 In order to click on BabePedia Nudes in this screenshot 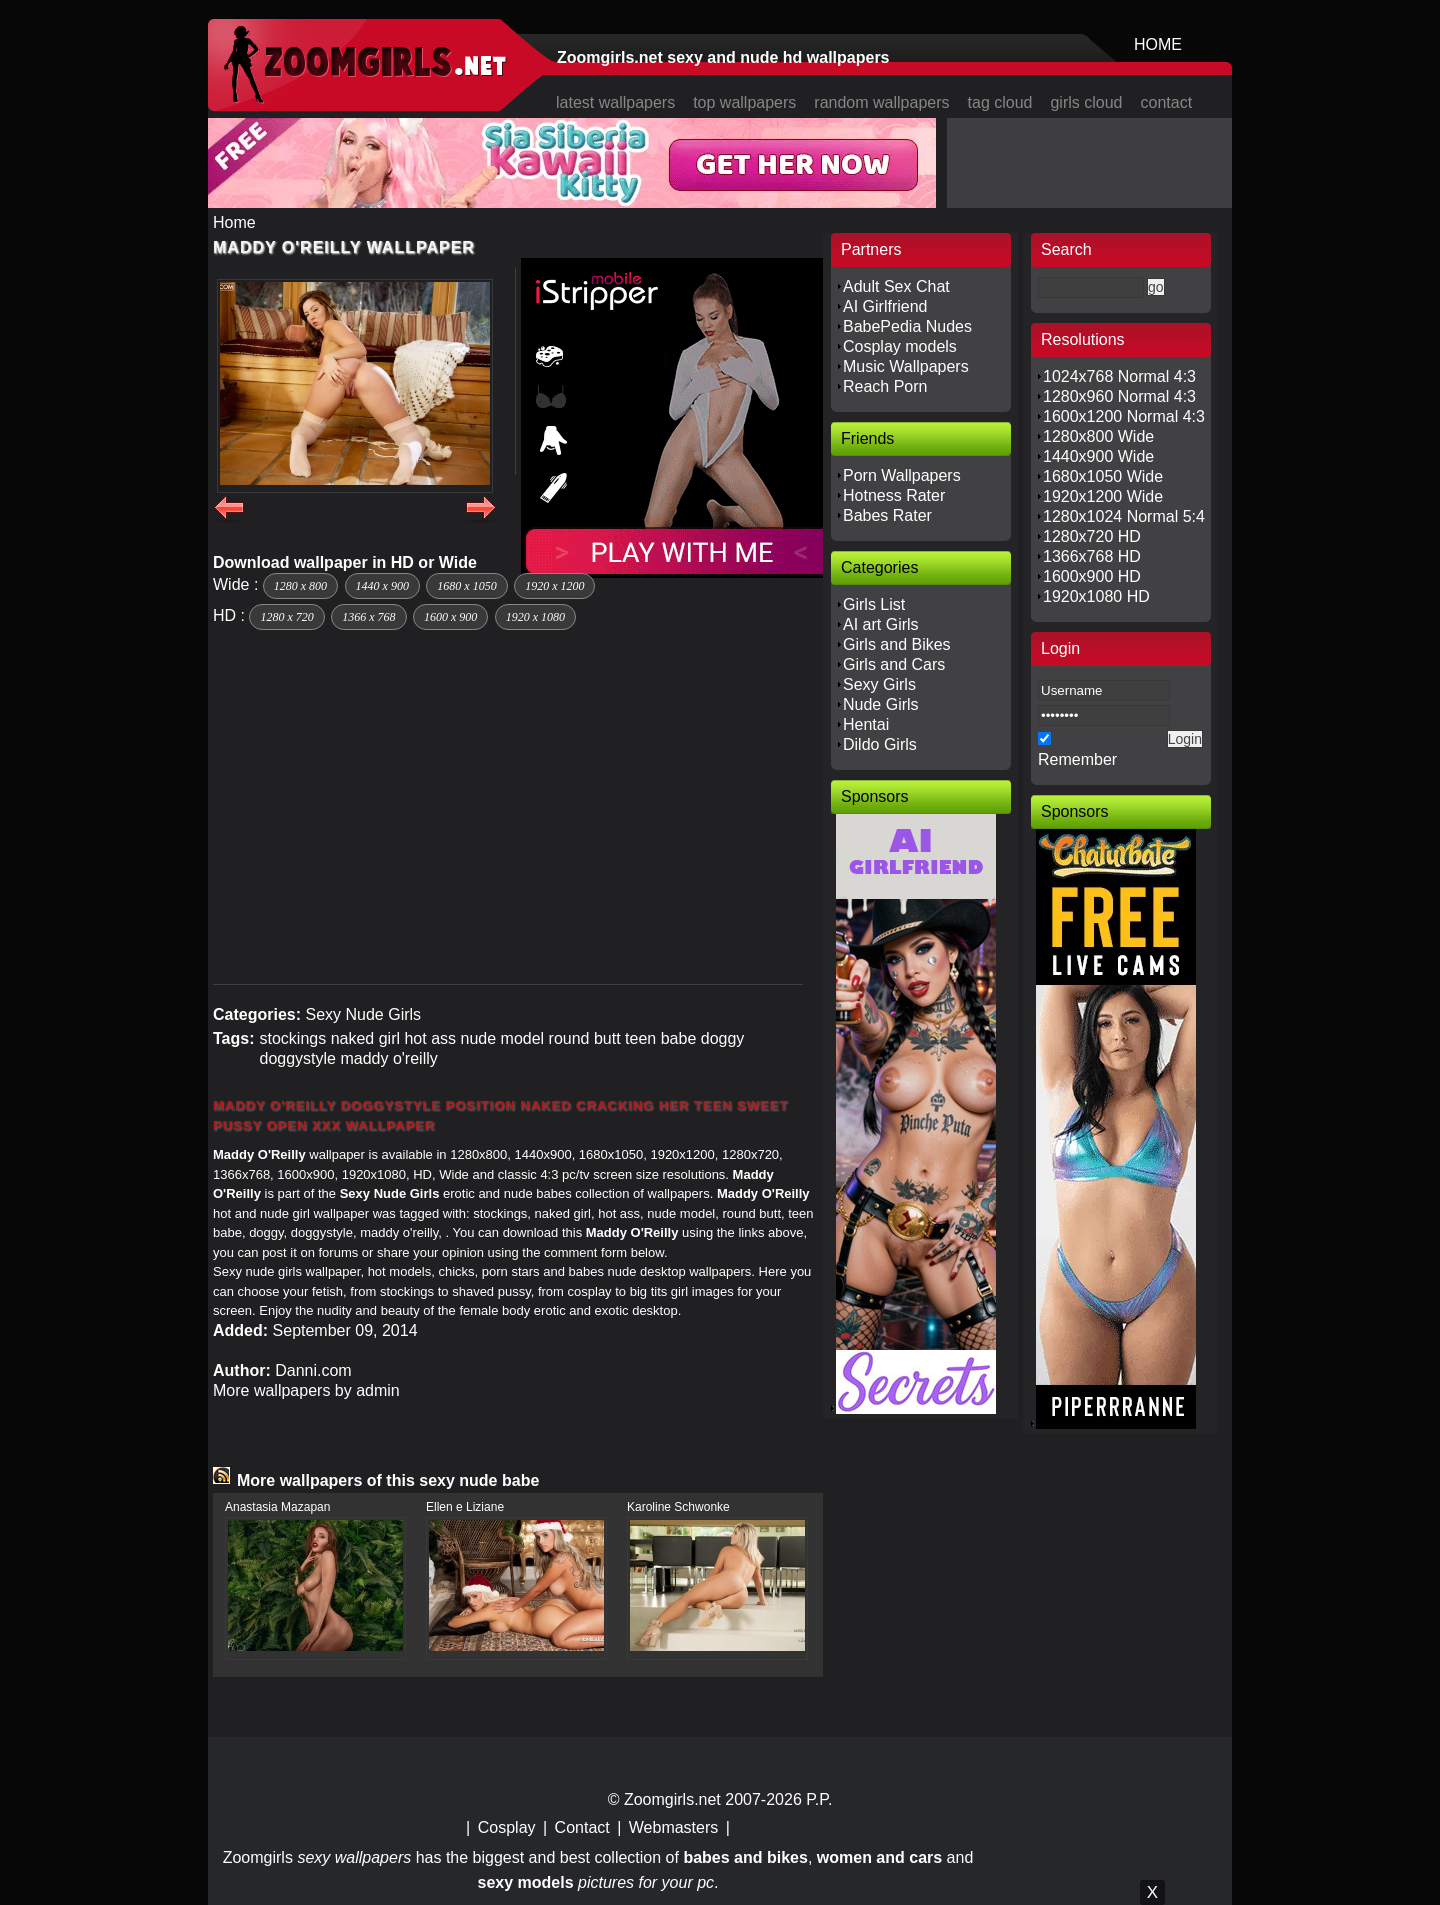, I will do `click(907, 326)`.